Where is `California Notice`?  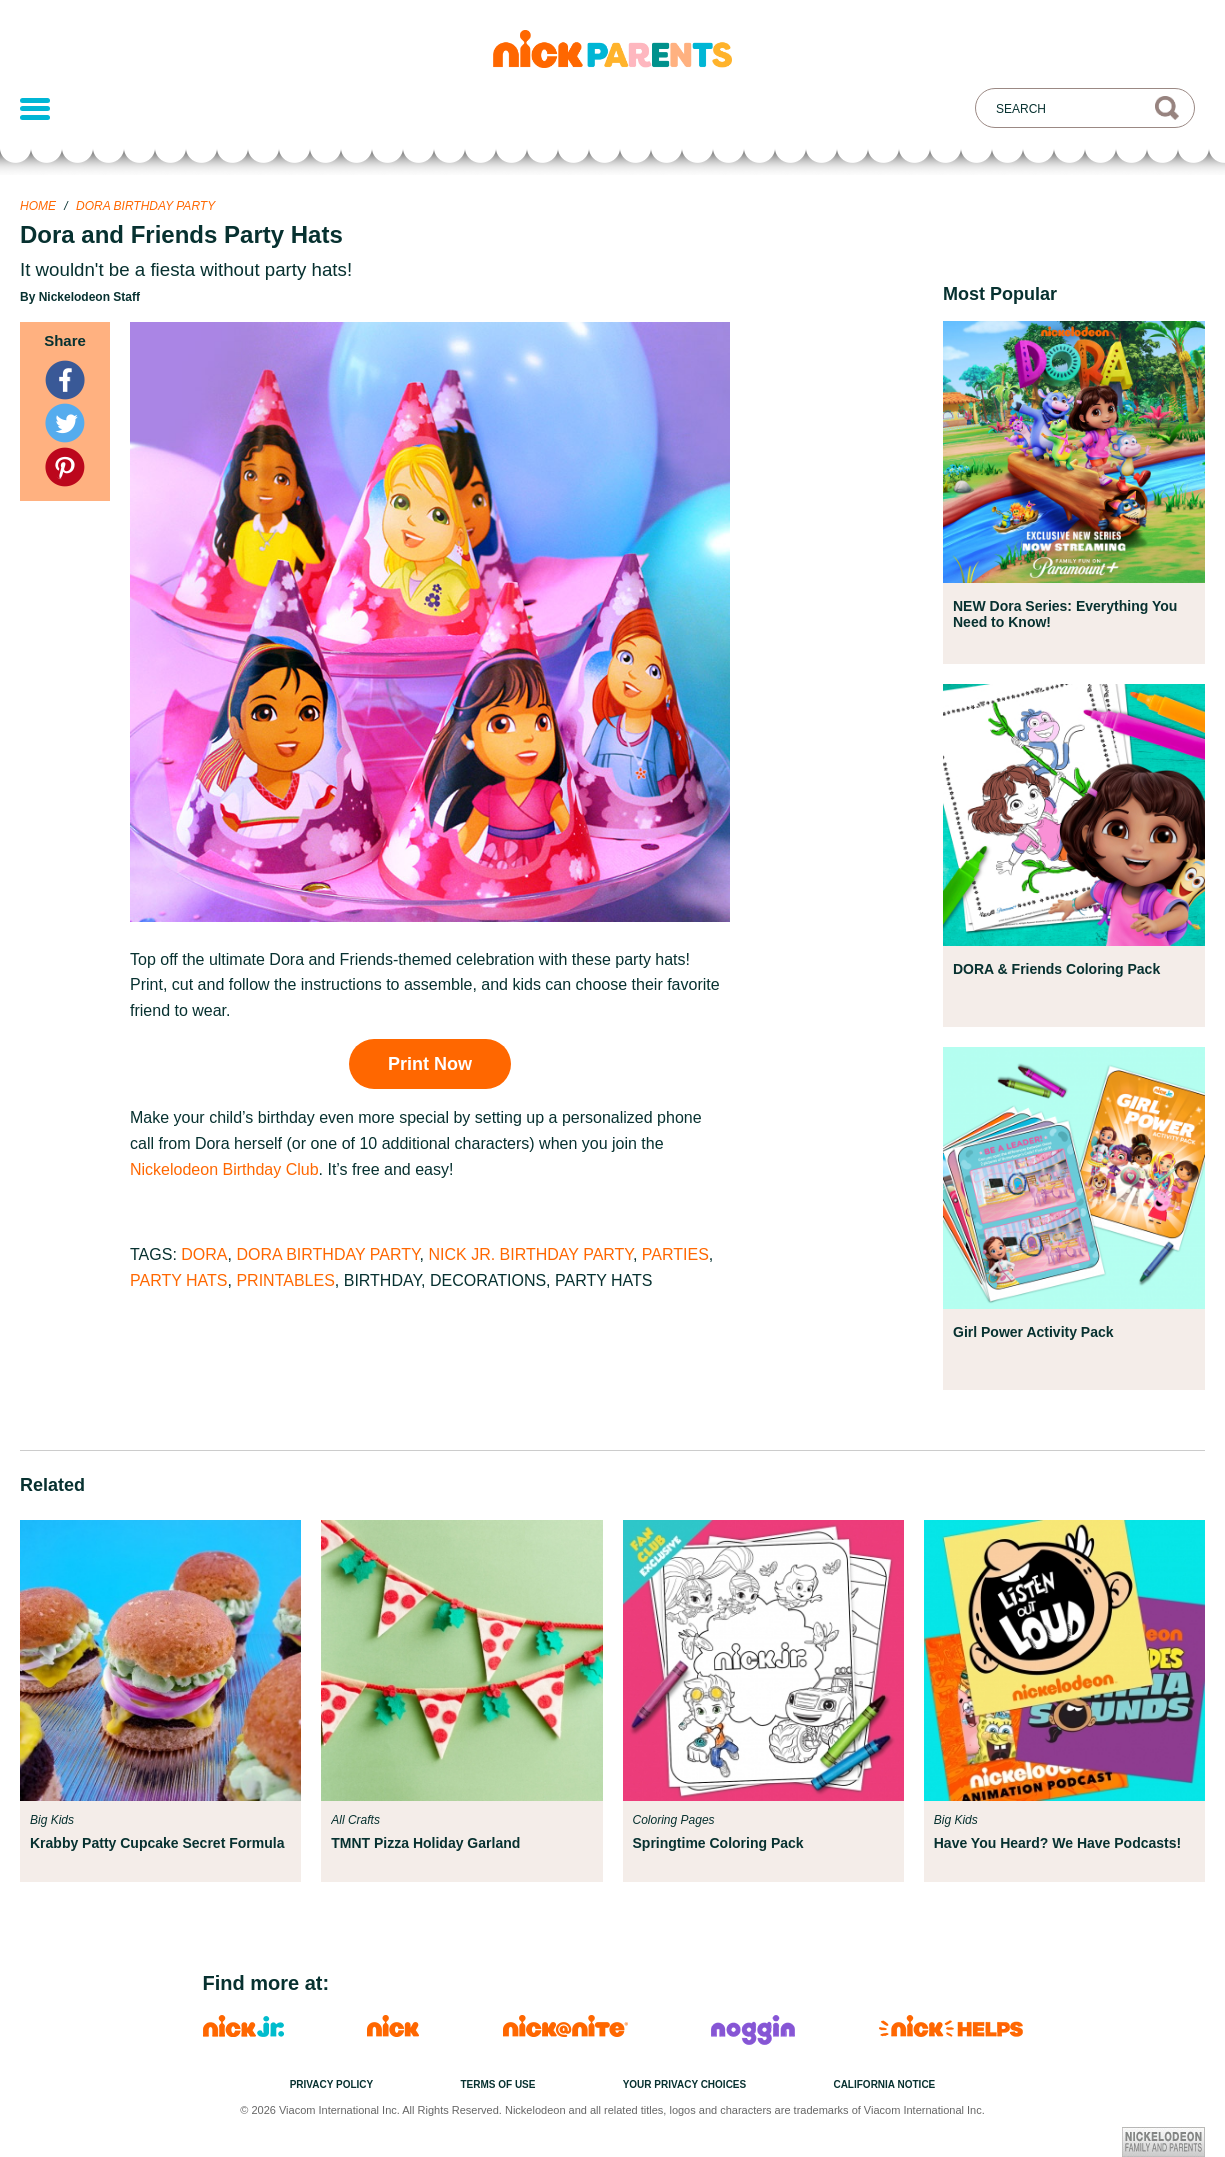 California Notice is located at coordinates (884, 2084).